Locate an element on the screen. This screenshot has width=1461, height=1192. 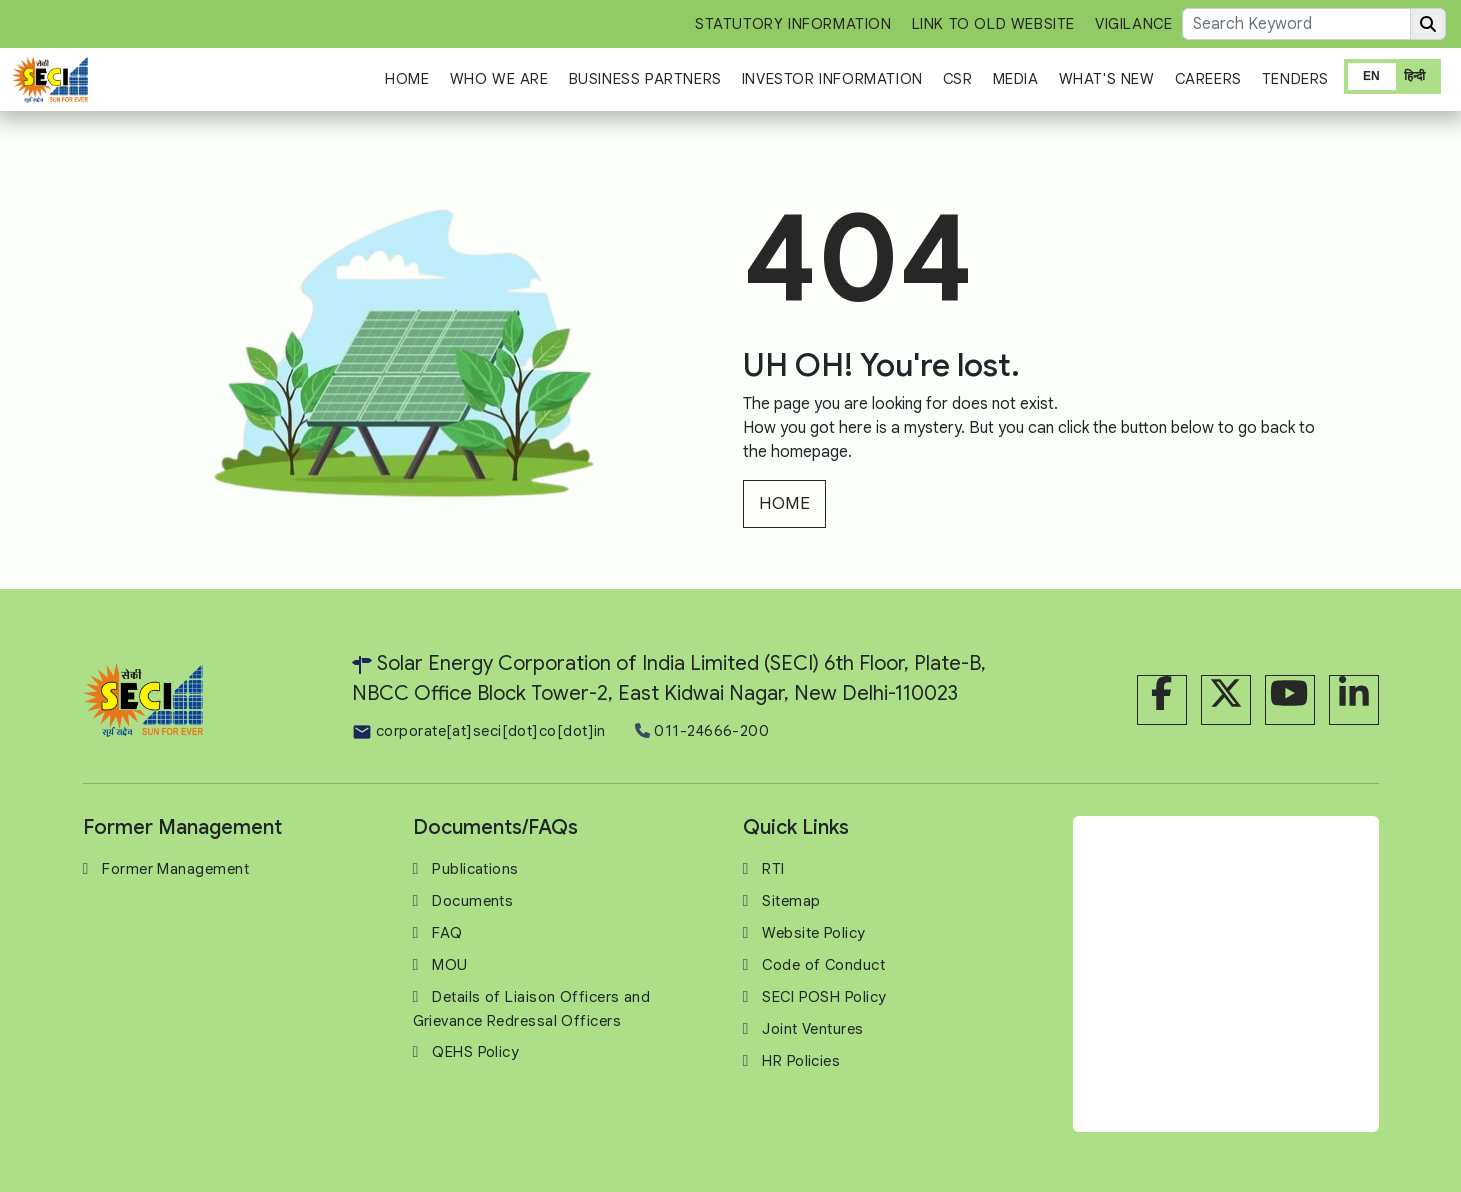
HOME is located at coordinates (784, 503).